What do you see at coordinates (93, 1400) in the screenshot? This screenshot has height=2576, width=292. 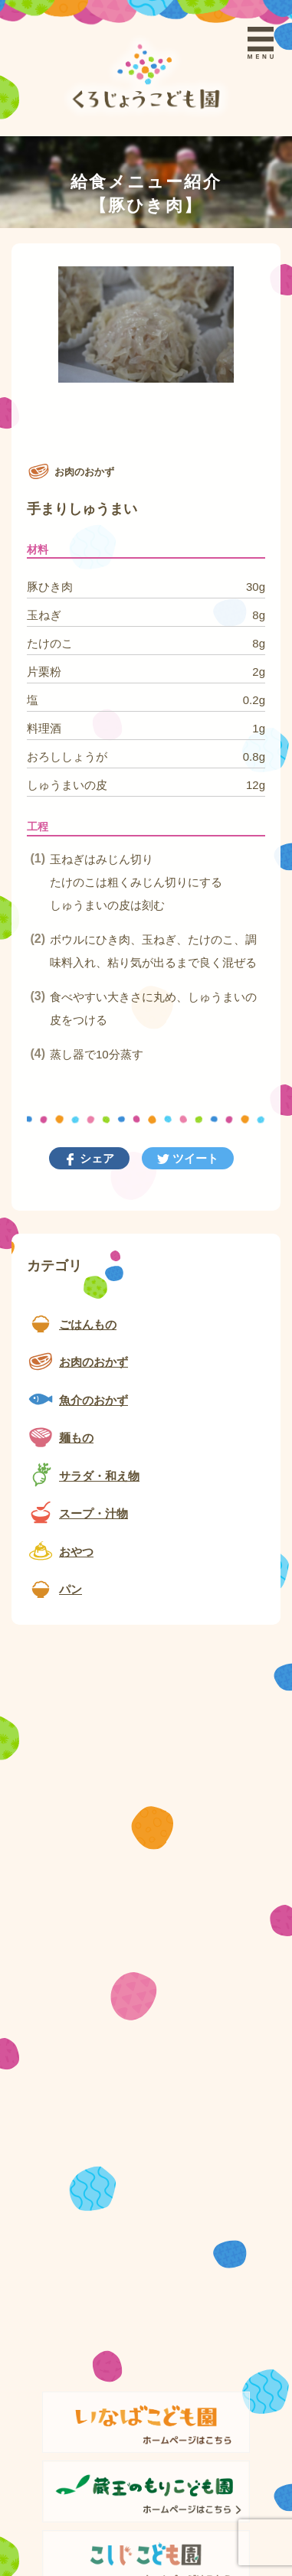 I see `魚介のおかず` at bounding box center [93, 1400].